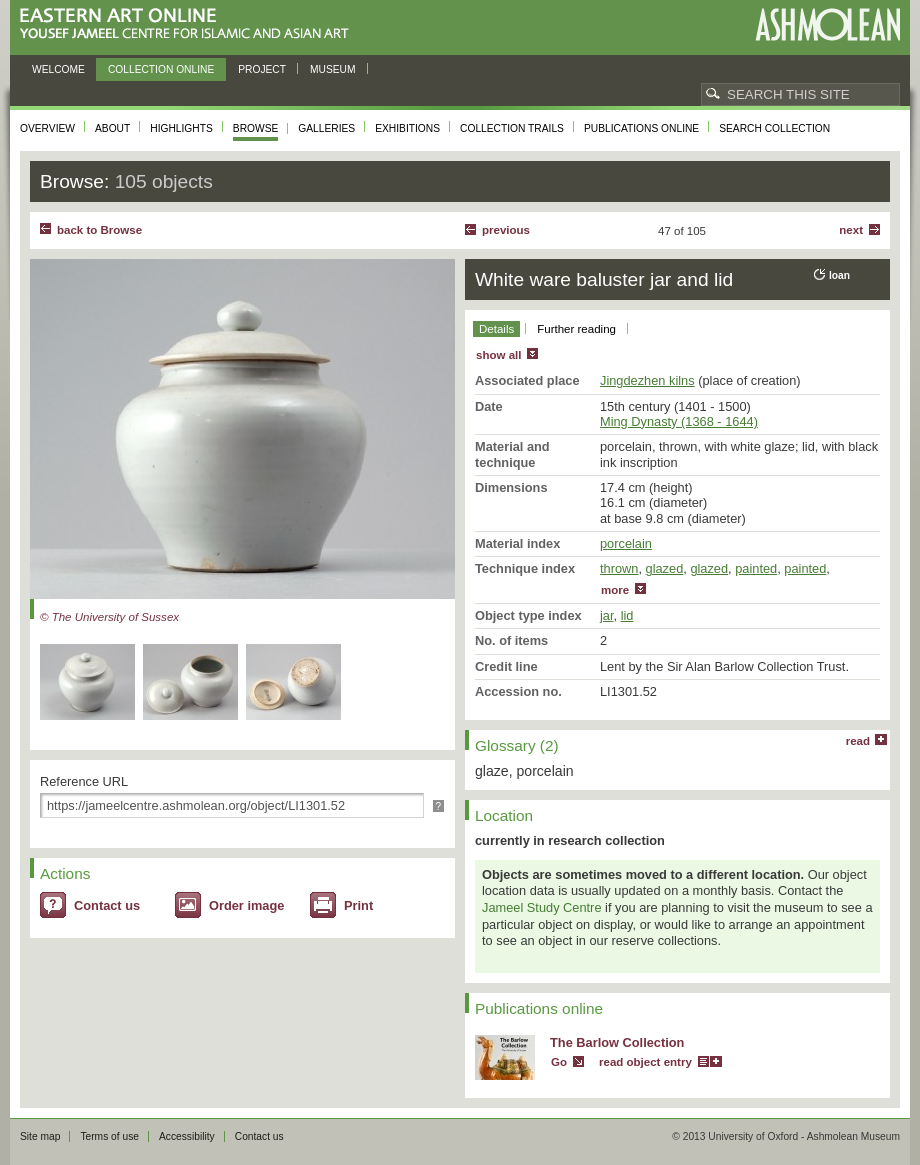  I want to click on Terms of use, so click(109, 1136).